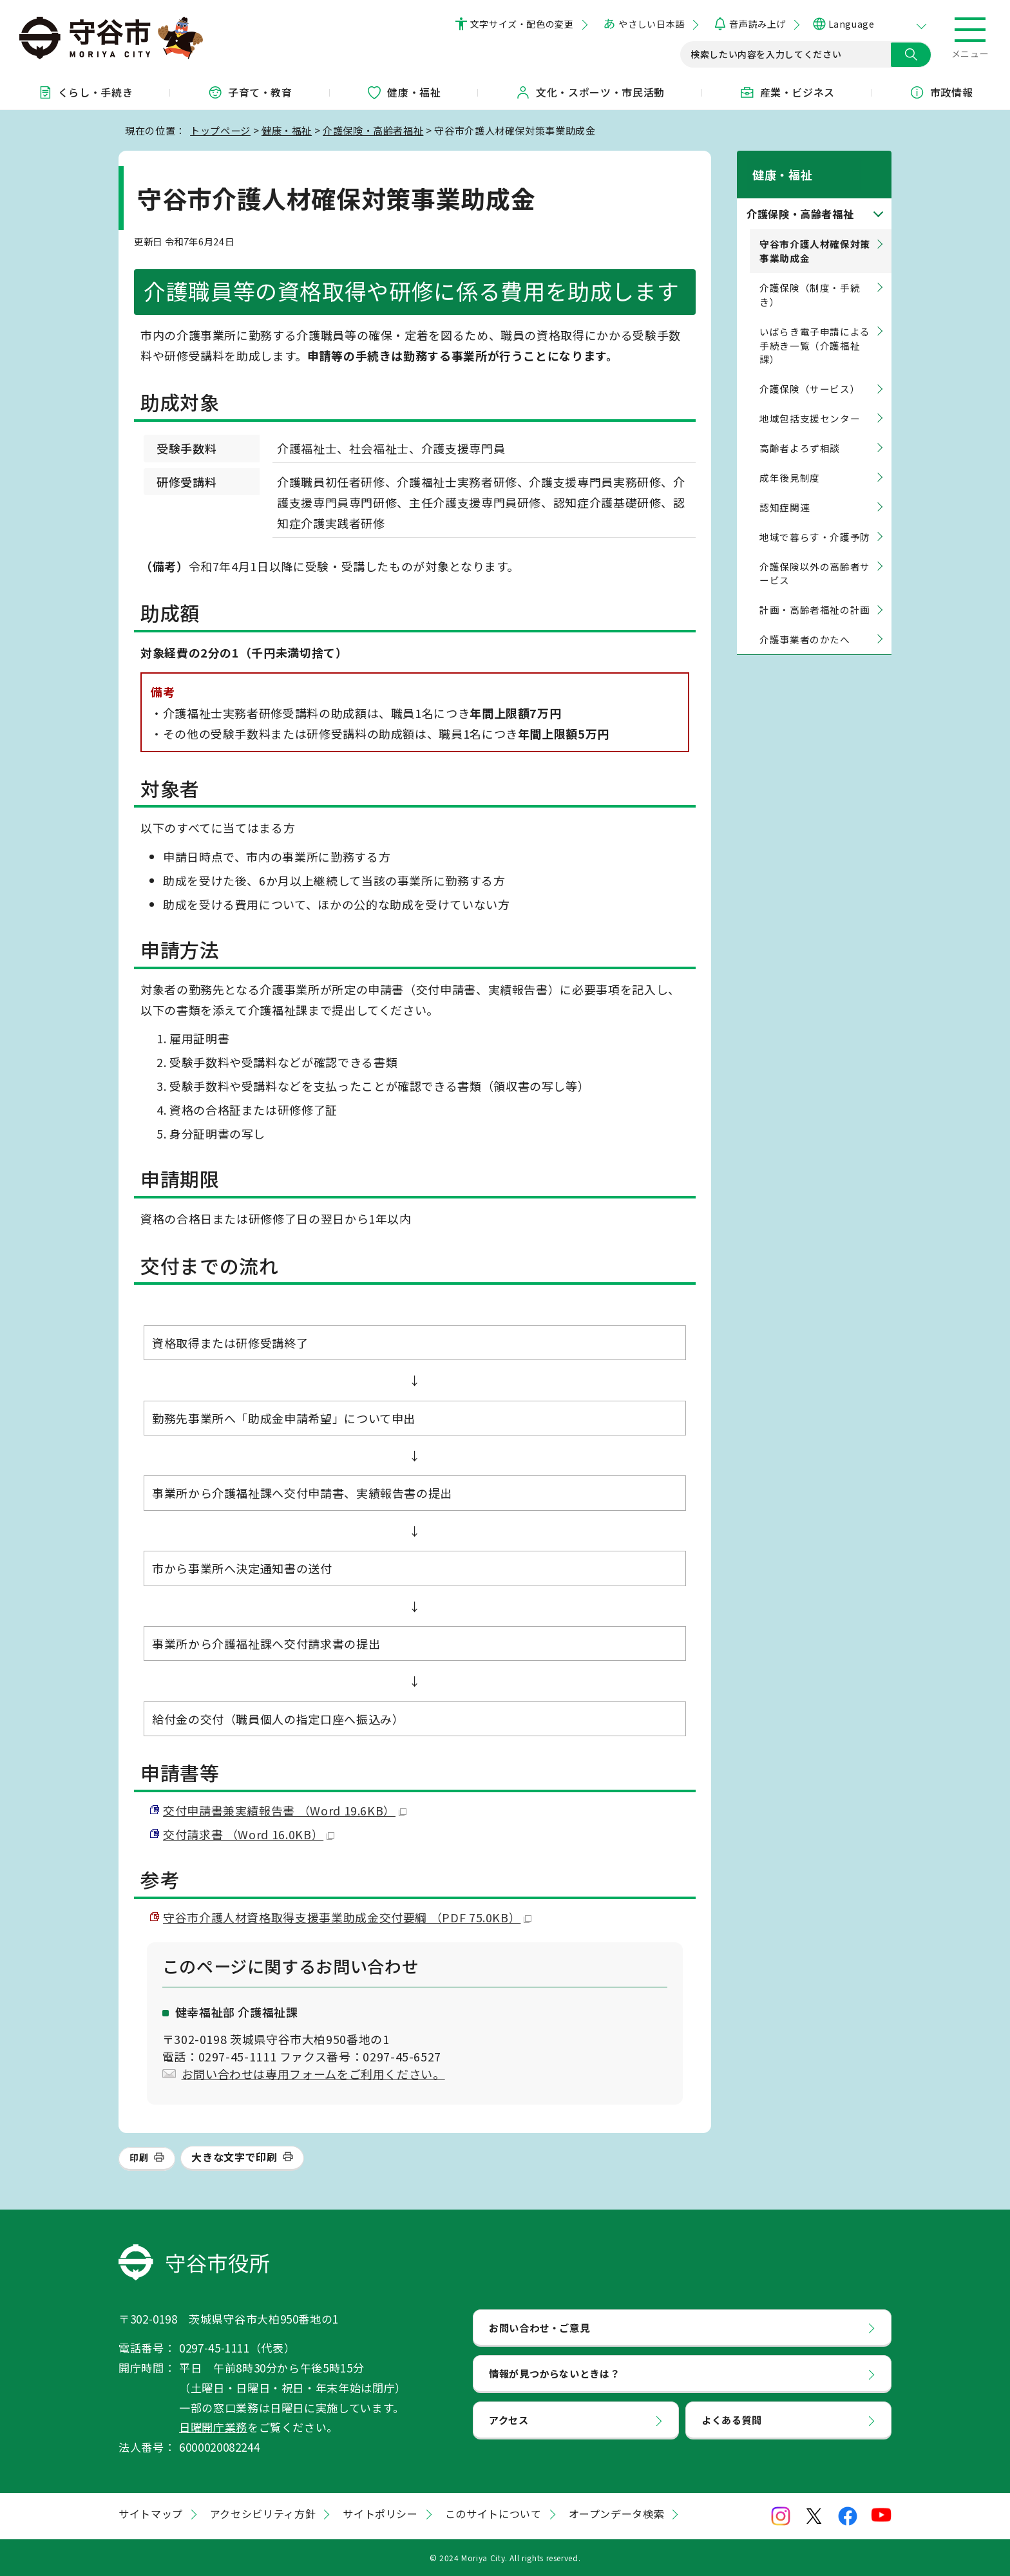  What do you see at coordinates (313, 2073) in the screenshot?
I see `お問い合わせは専用フォームをご利用ください。` at bounding box center [313, 2073].